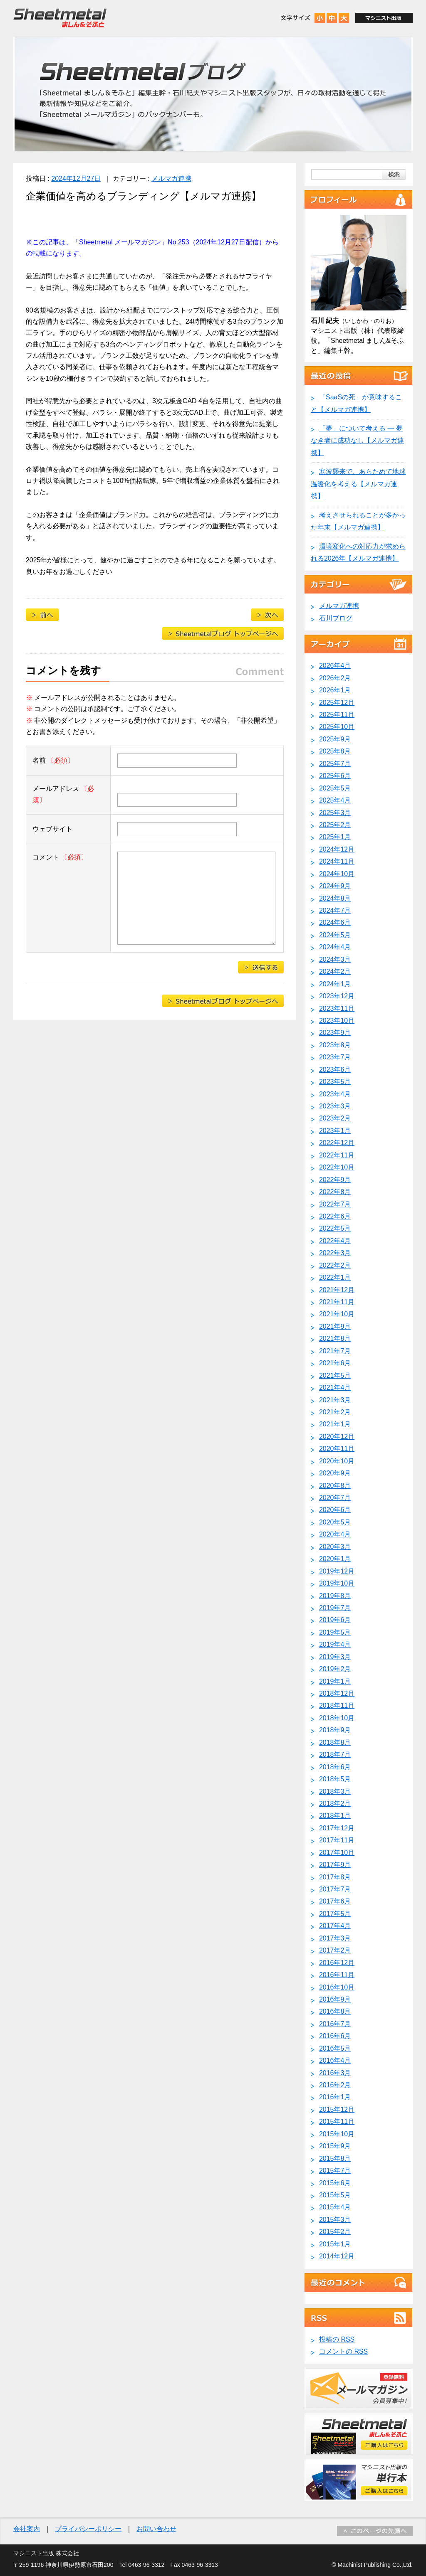 This screenshot has width=426, height=2576. I want to click on 2016年12月, so click(336, 1962).